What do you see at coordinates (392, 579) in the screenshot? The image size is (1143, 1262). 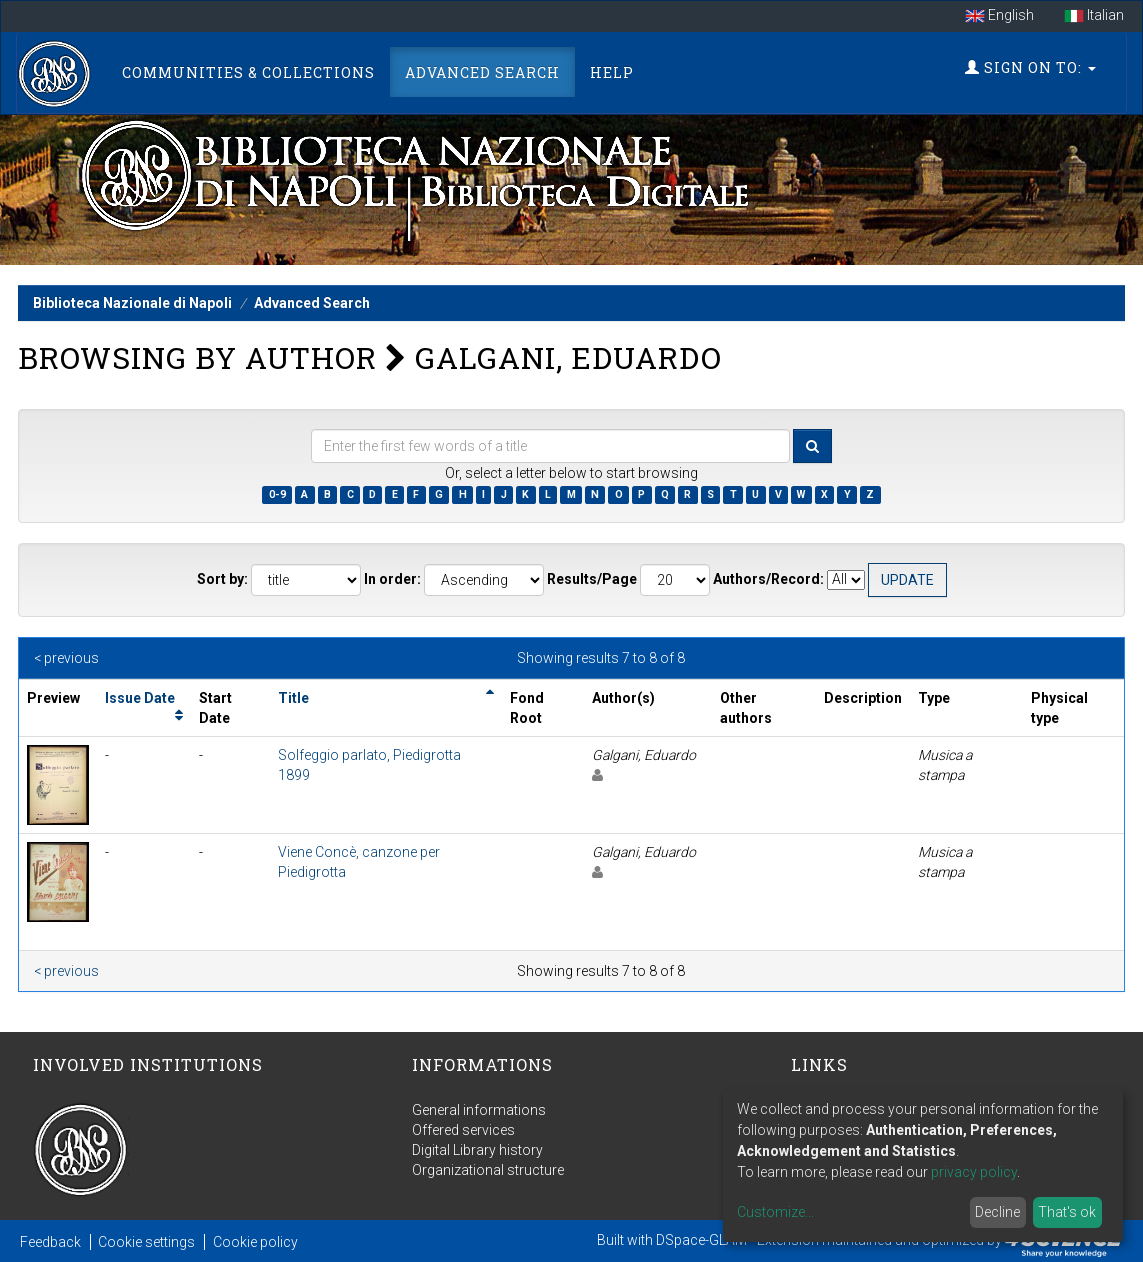 I see `In order:` at bounding box center [392, 579].